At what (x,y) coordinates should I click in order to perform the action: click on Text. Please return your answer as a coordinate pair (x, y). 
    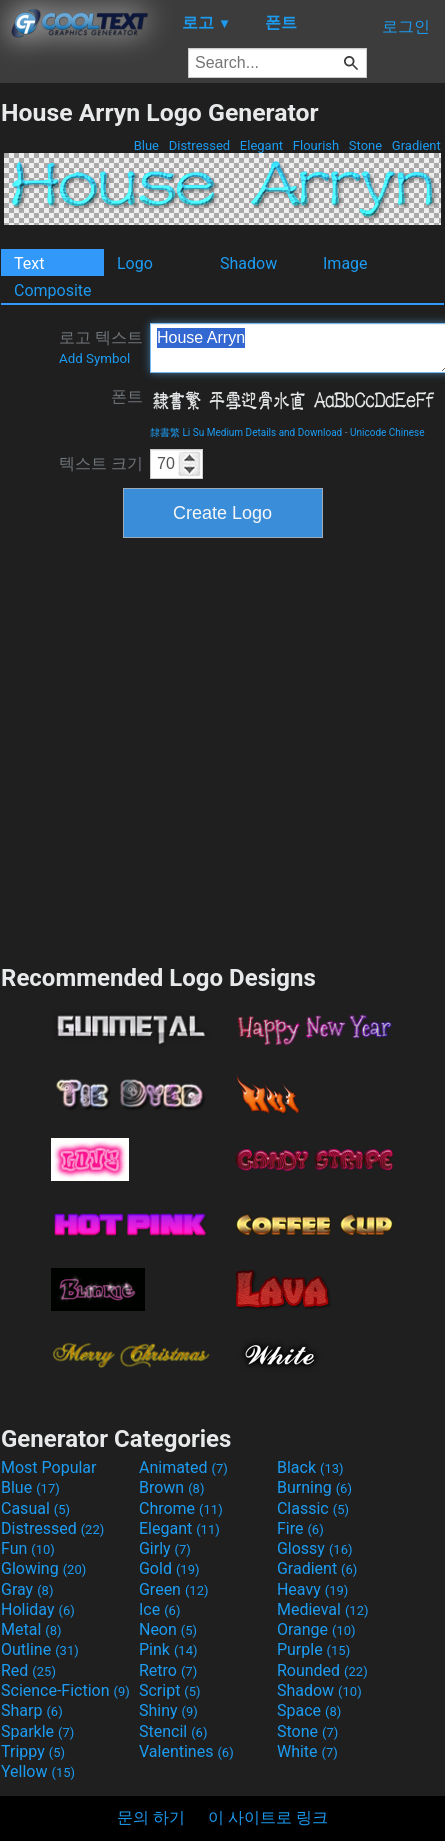
    Looking at the image, I should click on (29, 263).